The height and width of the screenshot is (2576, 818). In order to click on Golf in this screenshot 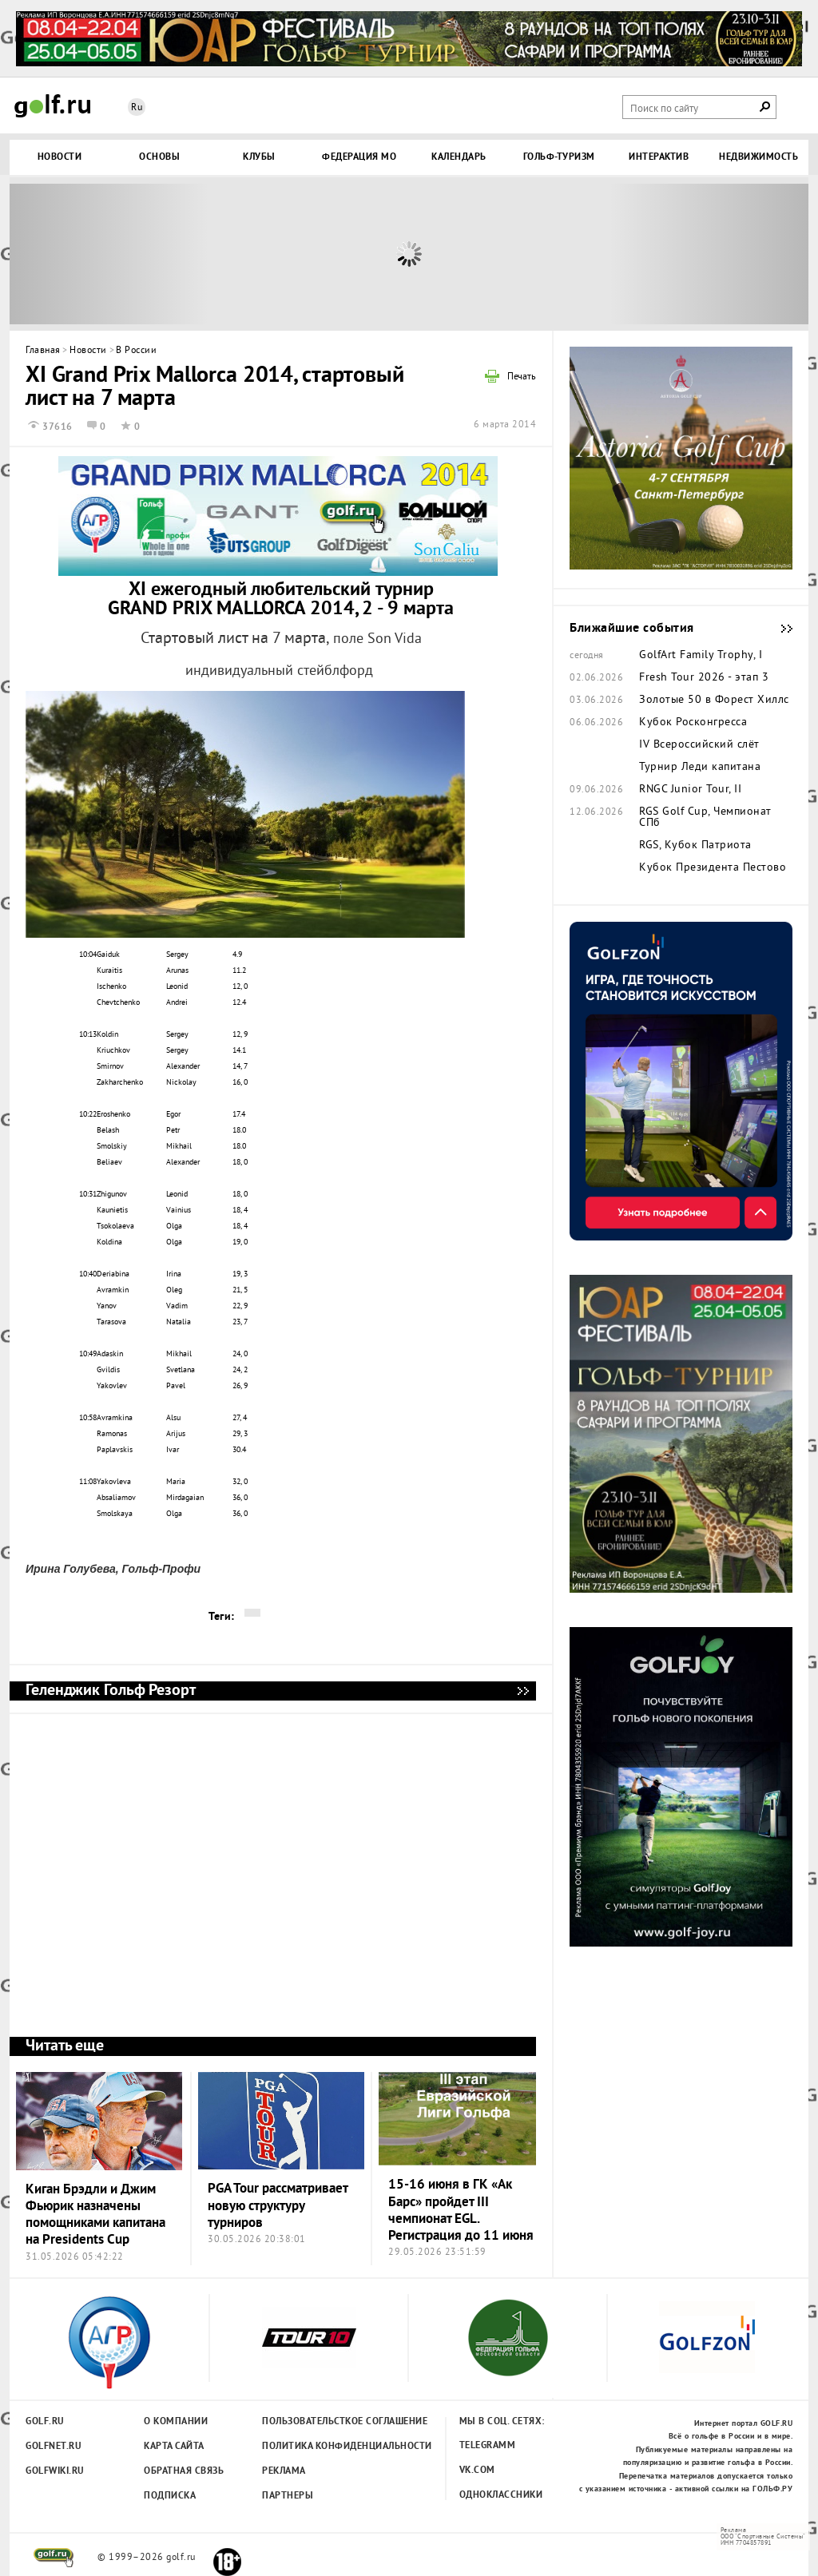, I will do `click(52, 105)`.